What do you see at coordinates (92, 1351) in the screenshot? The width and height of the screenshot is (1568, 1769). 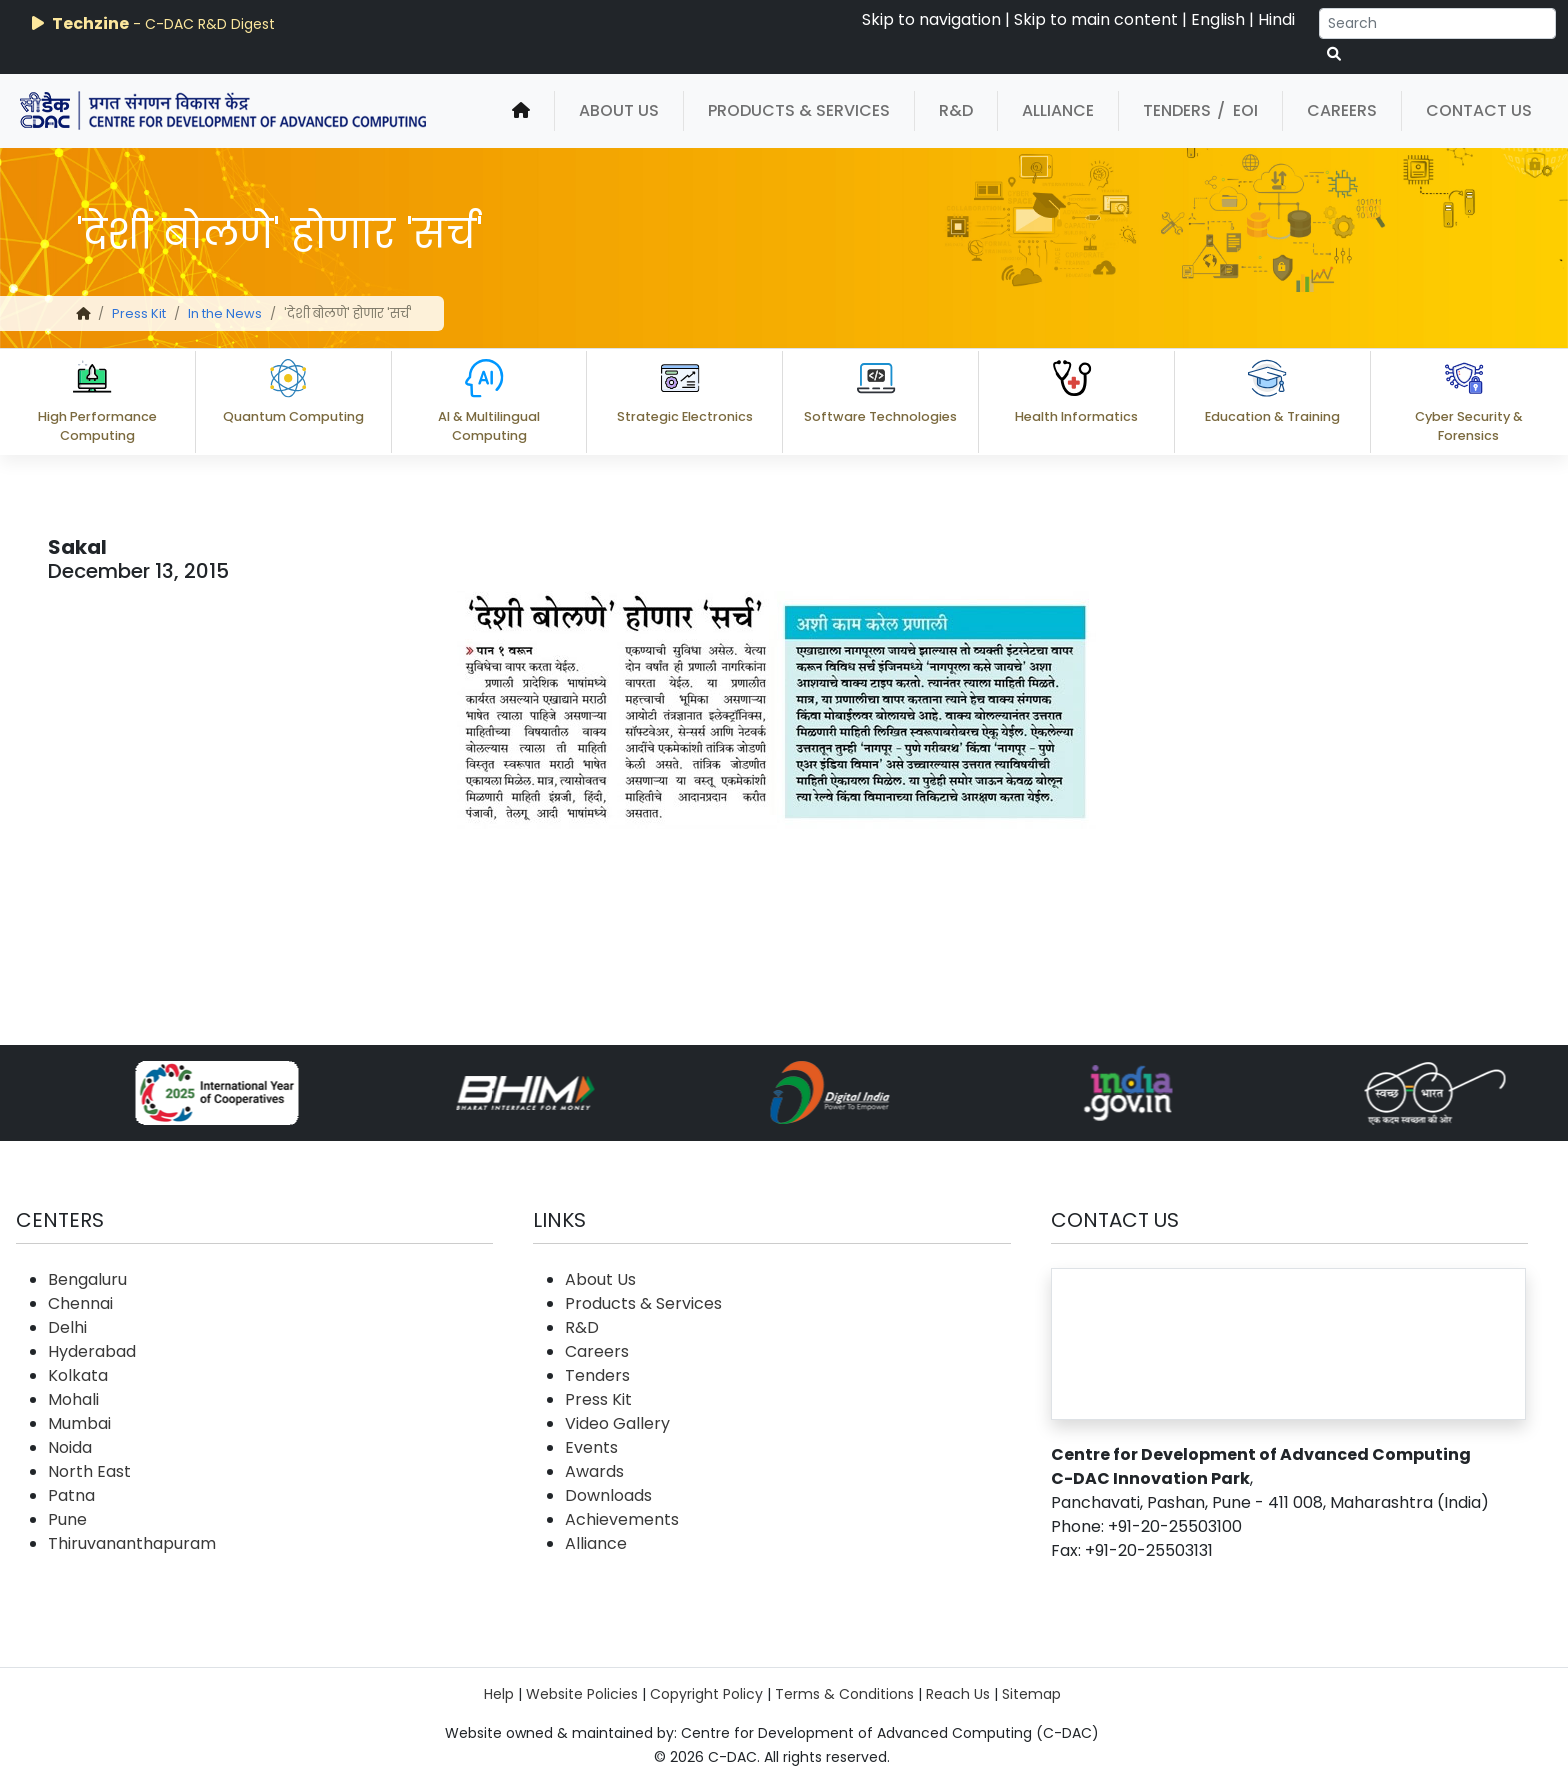 I see `Hyderabad` at bounding box center [92, 1351].